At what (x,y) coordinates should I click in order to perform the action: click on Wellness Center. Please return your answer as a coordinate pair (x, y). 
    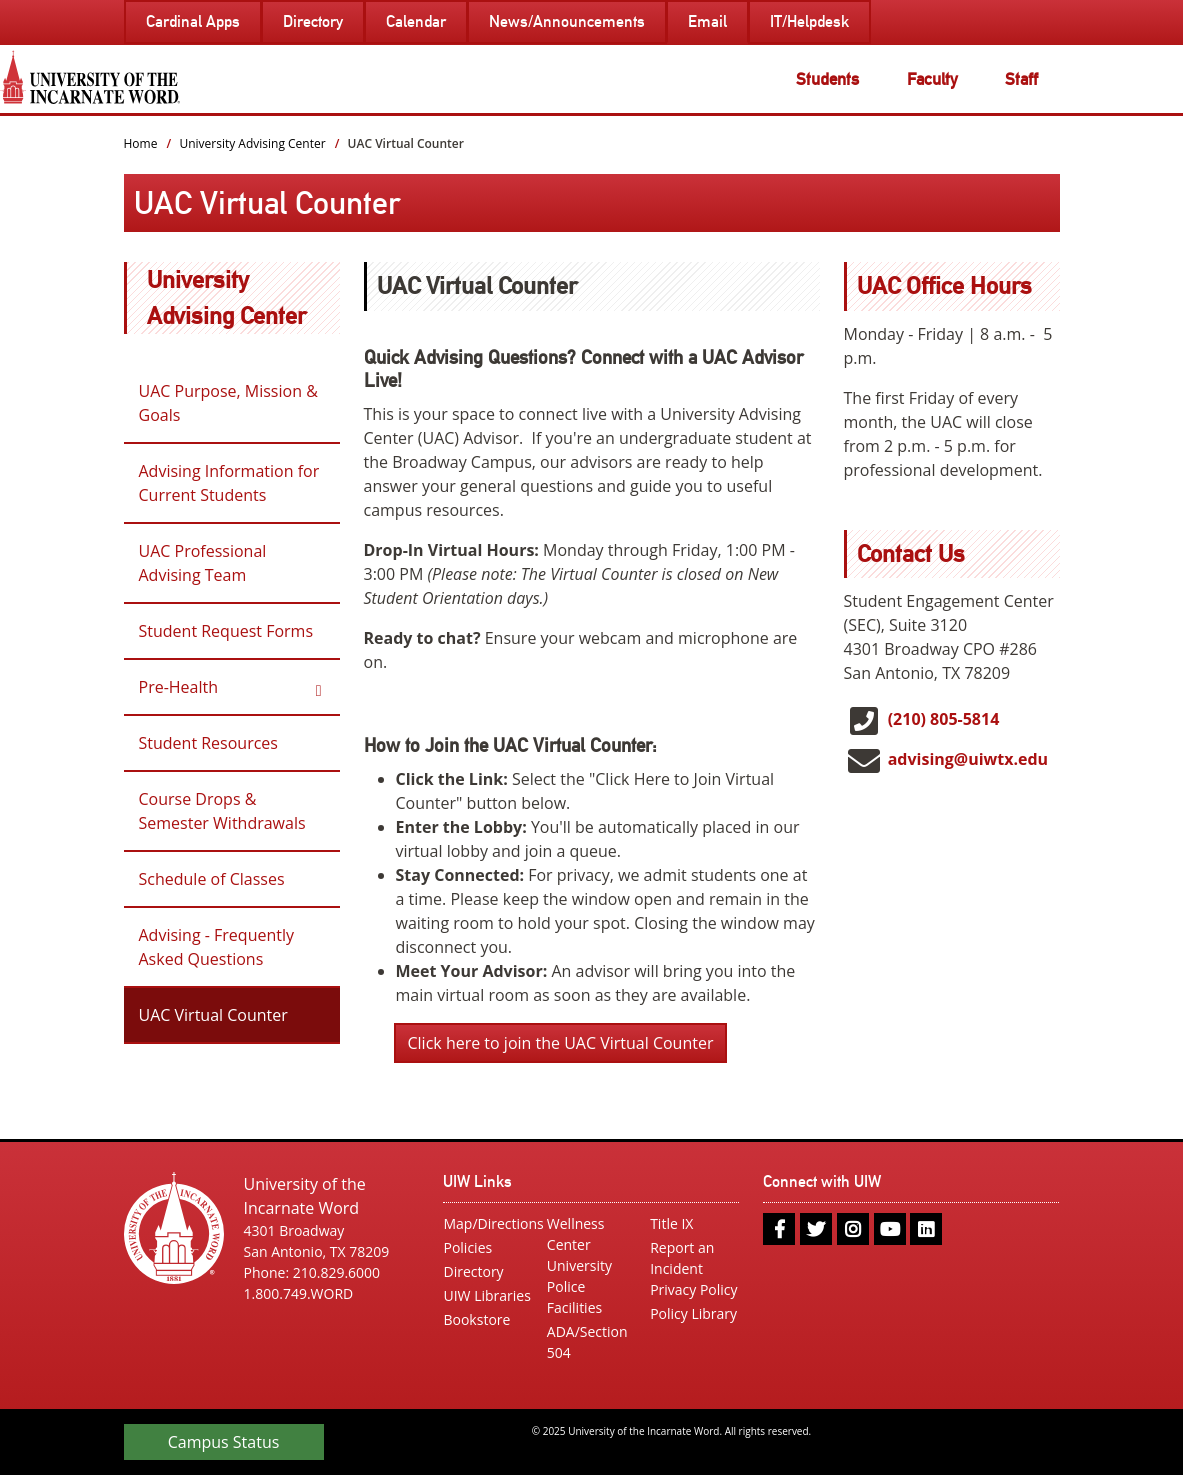
    Looking at the image, I should click on (576, 1234).